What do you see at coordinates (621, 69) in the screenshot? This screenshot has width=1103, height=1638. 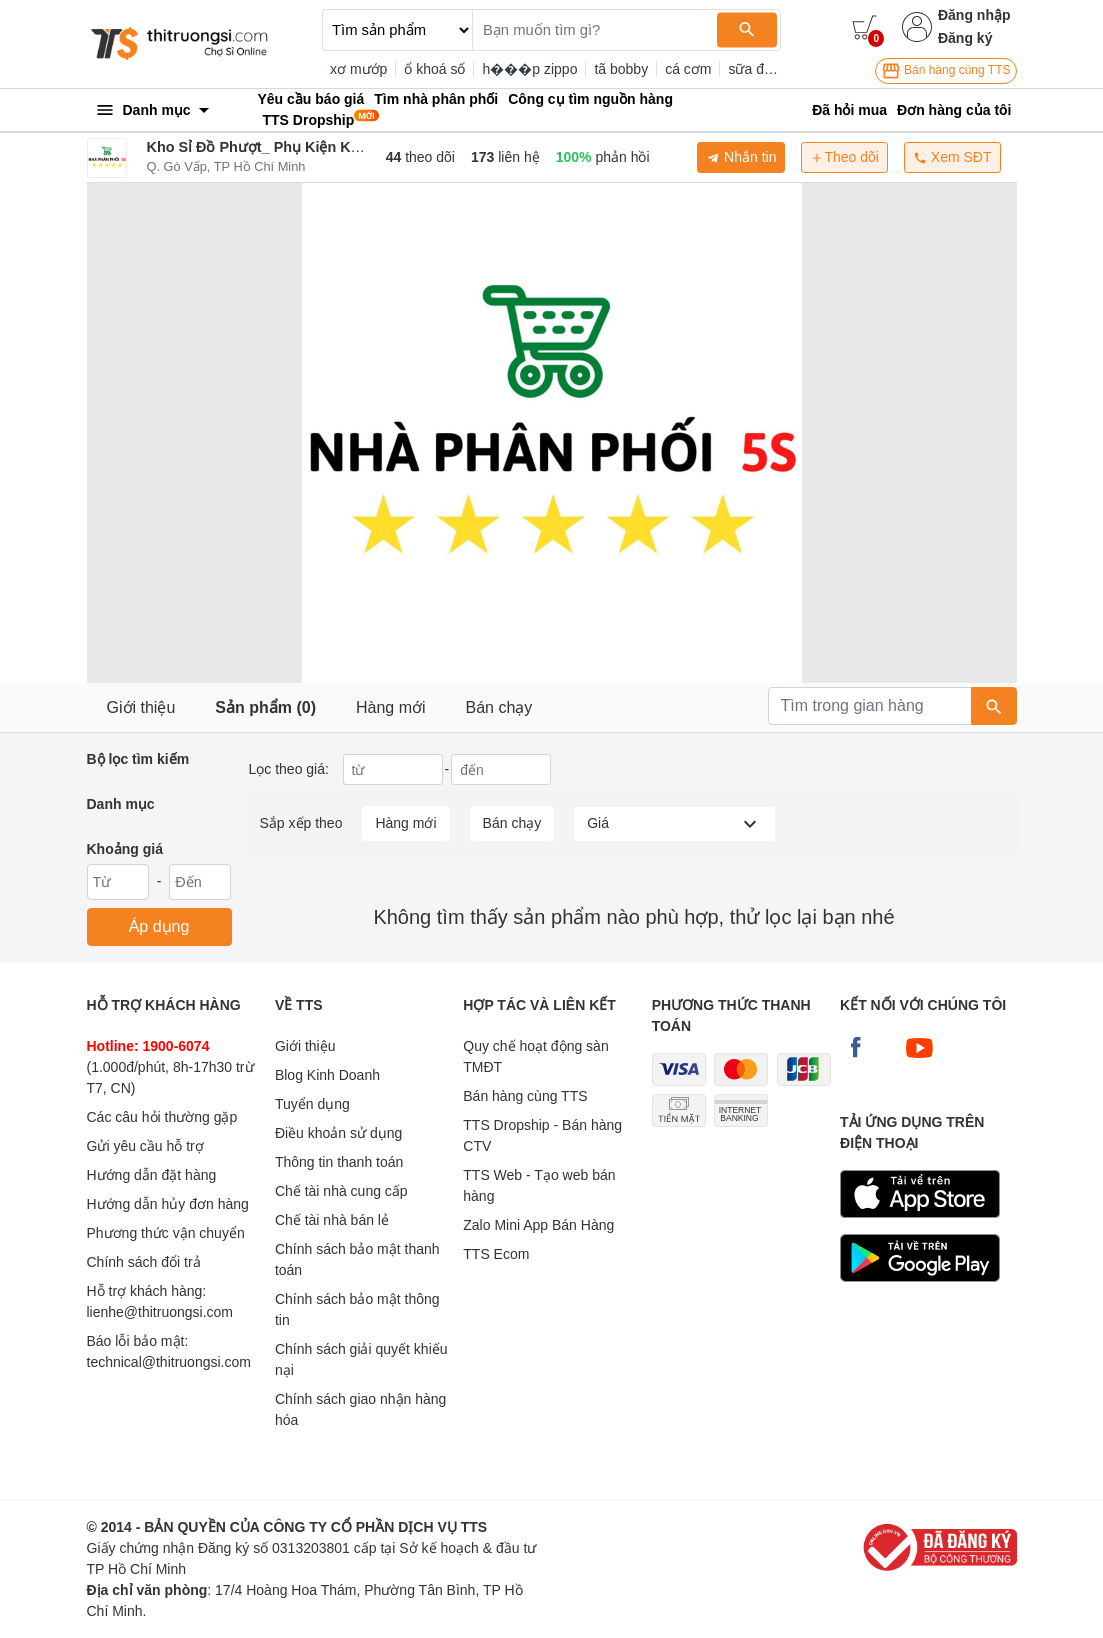 I see `tã bobby` at bounding box center [621, 69].